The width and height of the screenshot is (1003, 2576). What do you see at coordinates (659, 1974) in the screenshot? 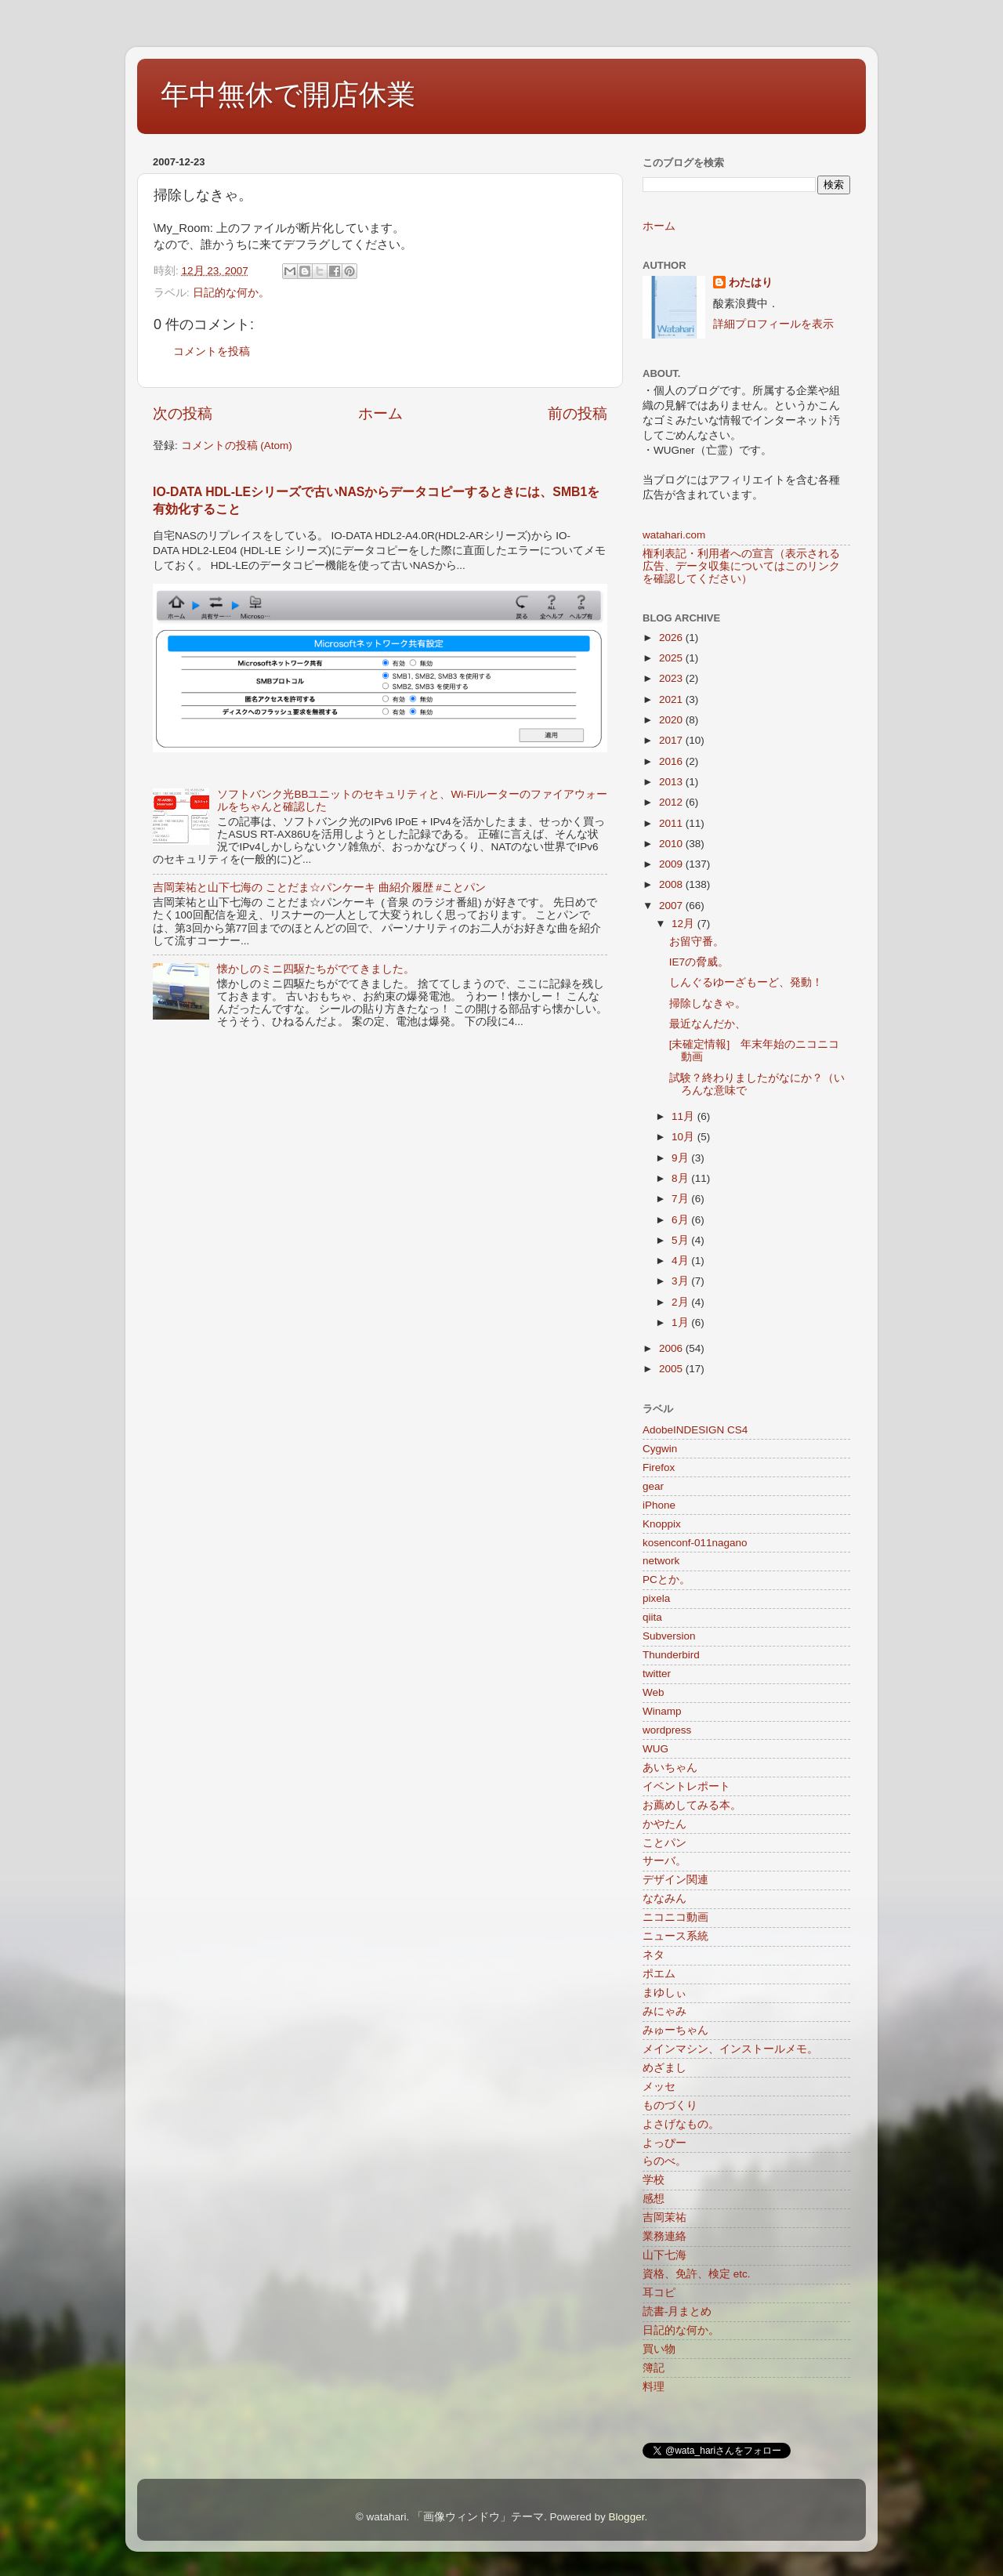
I see `ポエム` at bounding box center [659, 1974].